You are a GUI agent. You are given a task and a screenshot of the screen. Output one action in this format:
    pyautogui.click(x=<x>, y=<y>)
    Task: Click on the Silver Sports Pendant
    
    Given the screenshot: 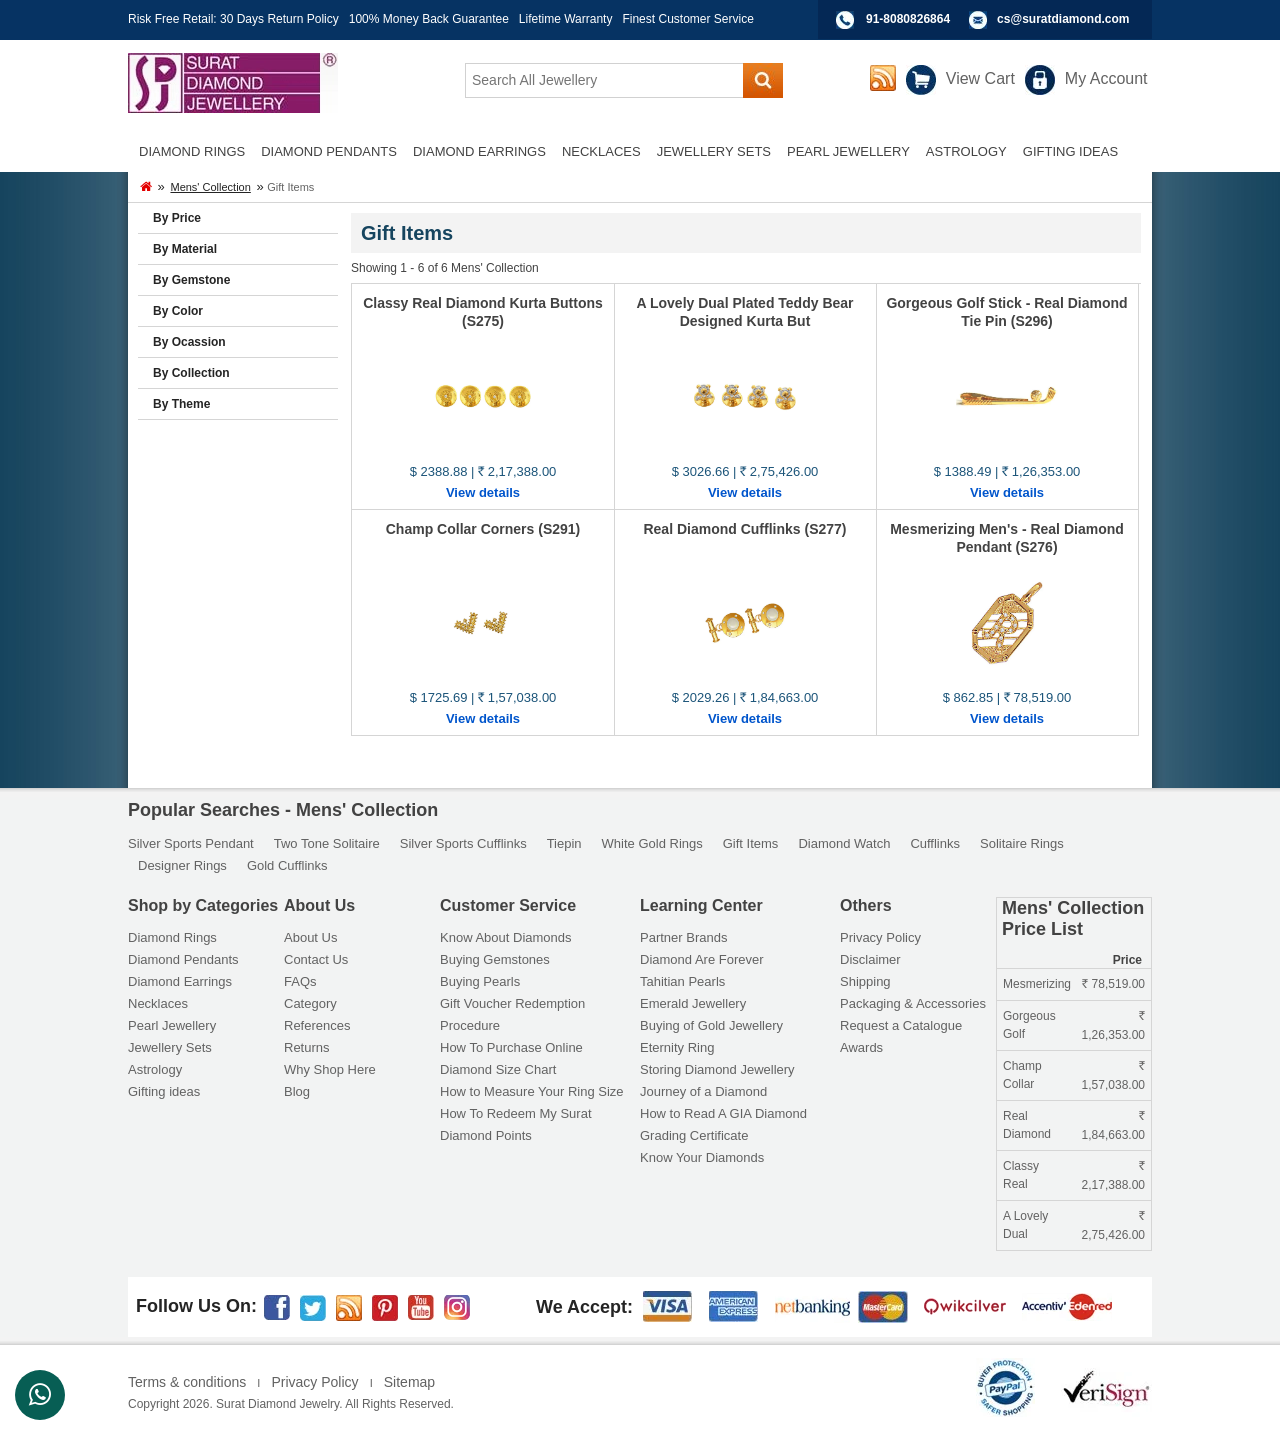 What is the action you would take?
    pyautogui.click(x=191, y=843)
    